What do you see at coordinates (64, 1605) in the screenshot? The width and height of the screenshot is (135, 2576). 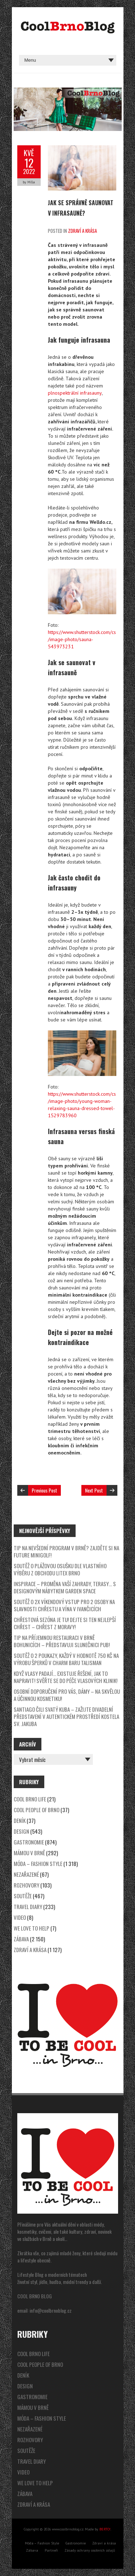 I see `SOUTĚŽ o 2x víkendový vstup pro 2 osoby na Slavnosti chřestu a vína v Ivančicích` at bounding box center [64, 1605].